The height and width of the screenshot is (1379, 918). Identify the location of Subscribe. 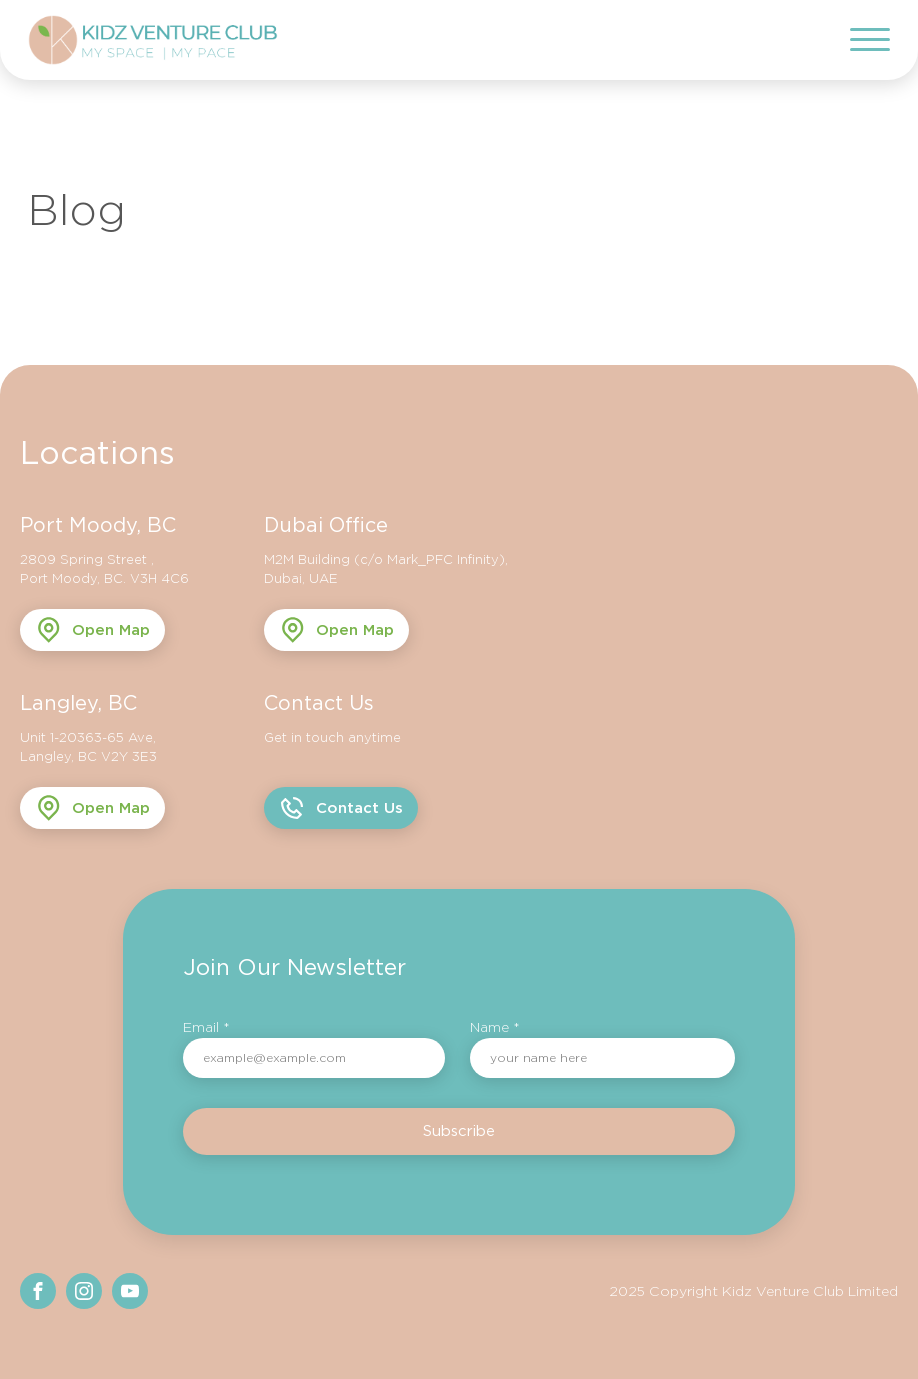
(459, 1131).